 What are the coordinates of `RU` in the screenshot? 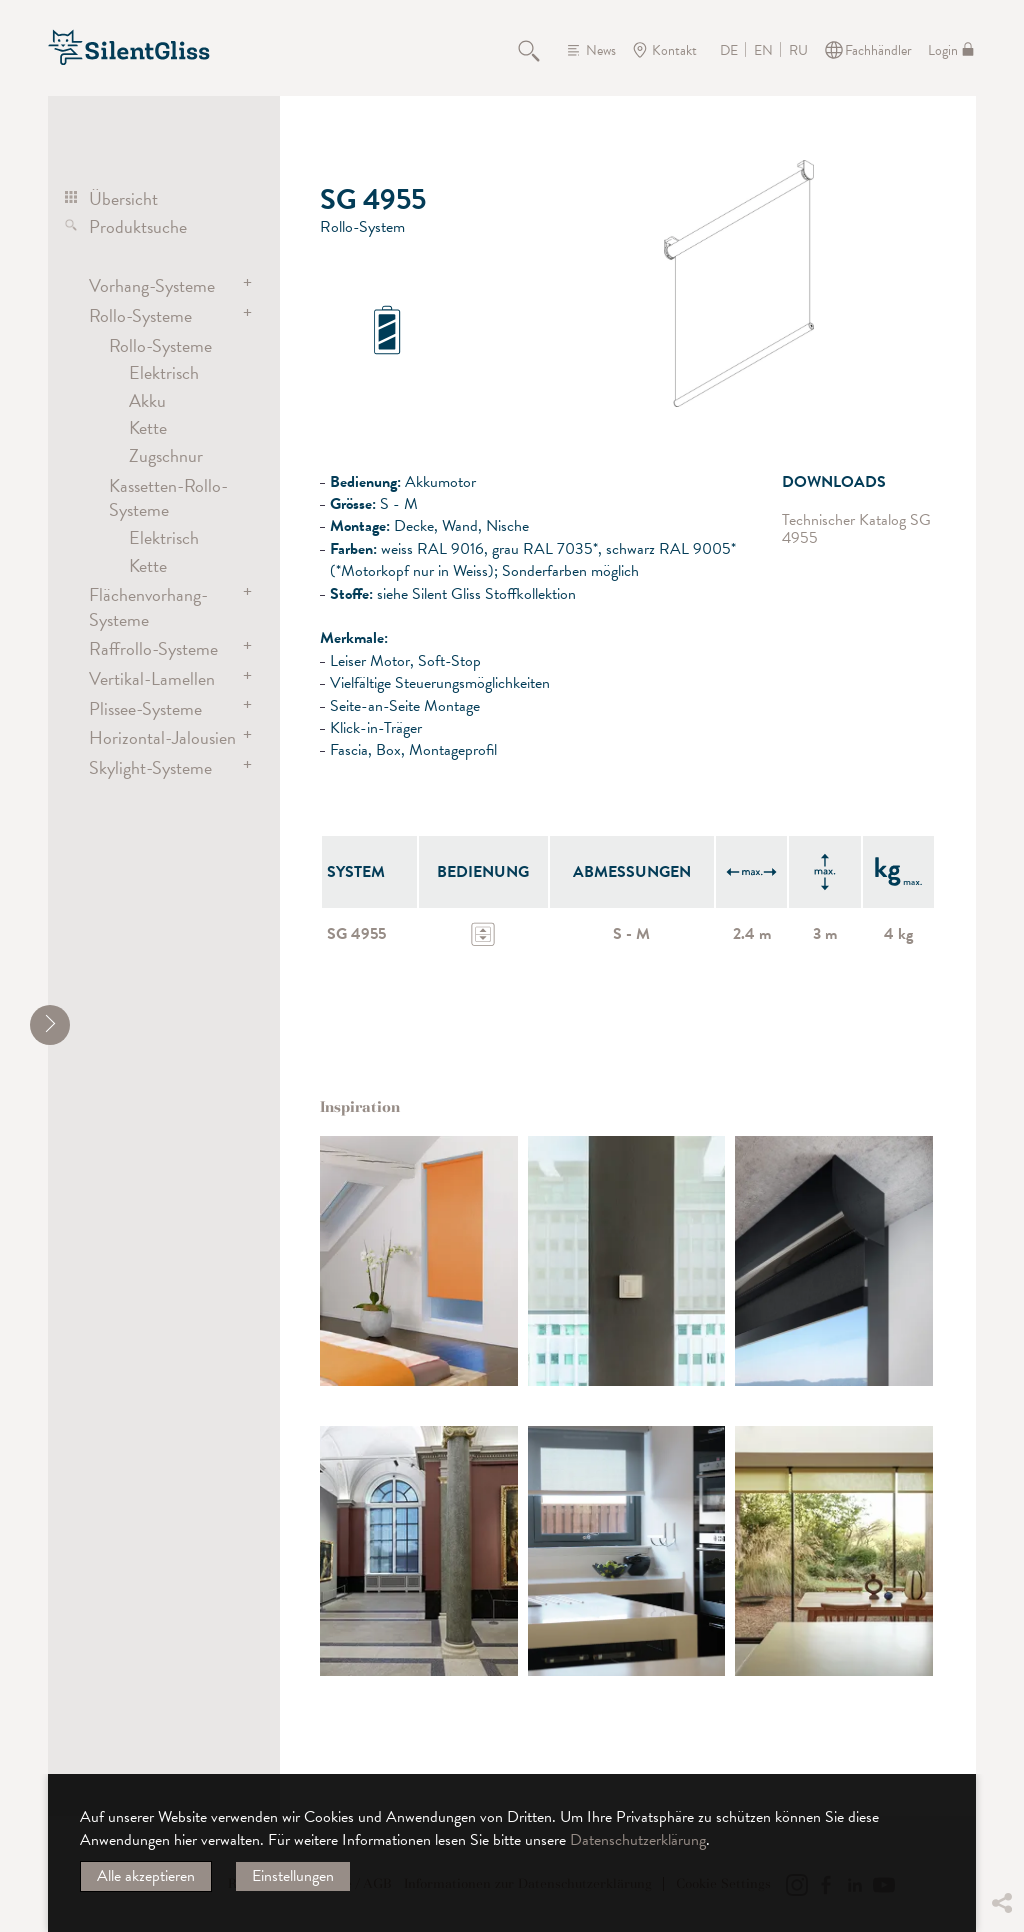 It's located at (798, 51).